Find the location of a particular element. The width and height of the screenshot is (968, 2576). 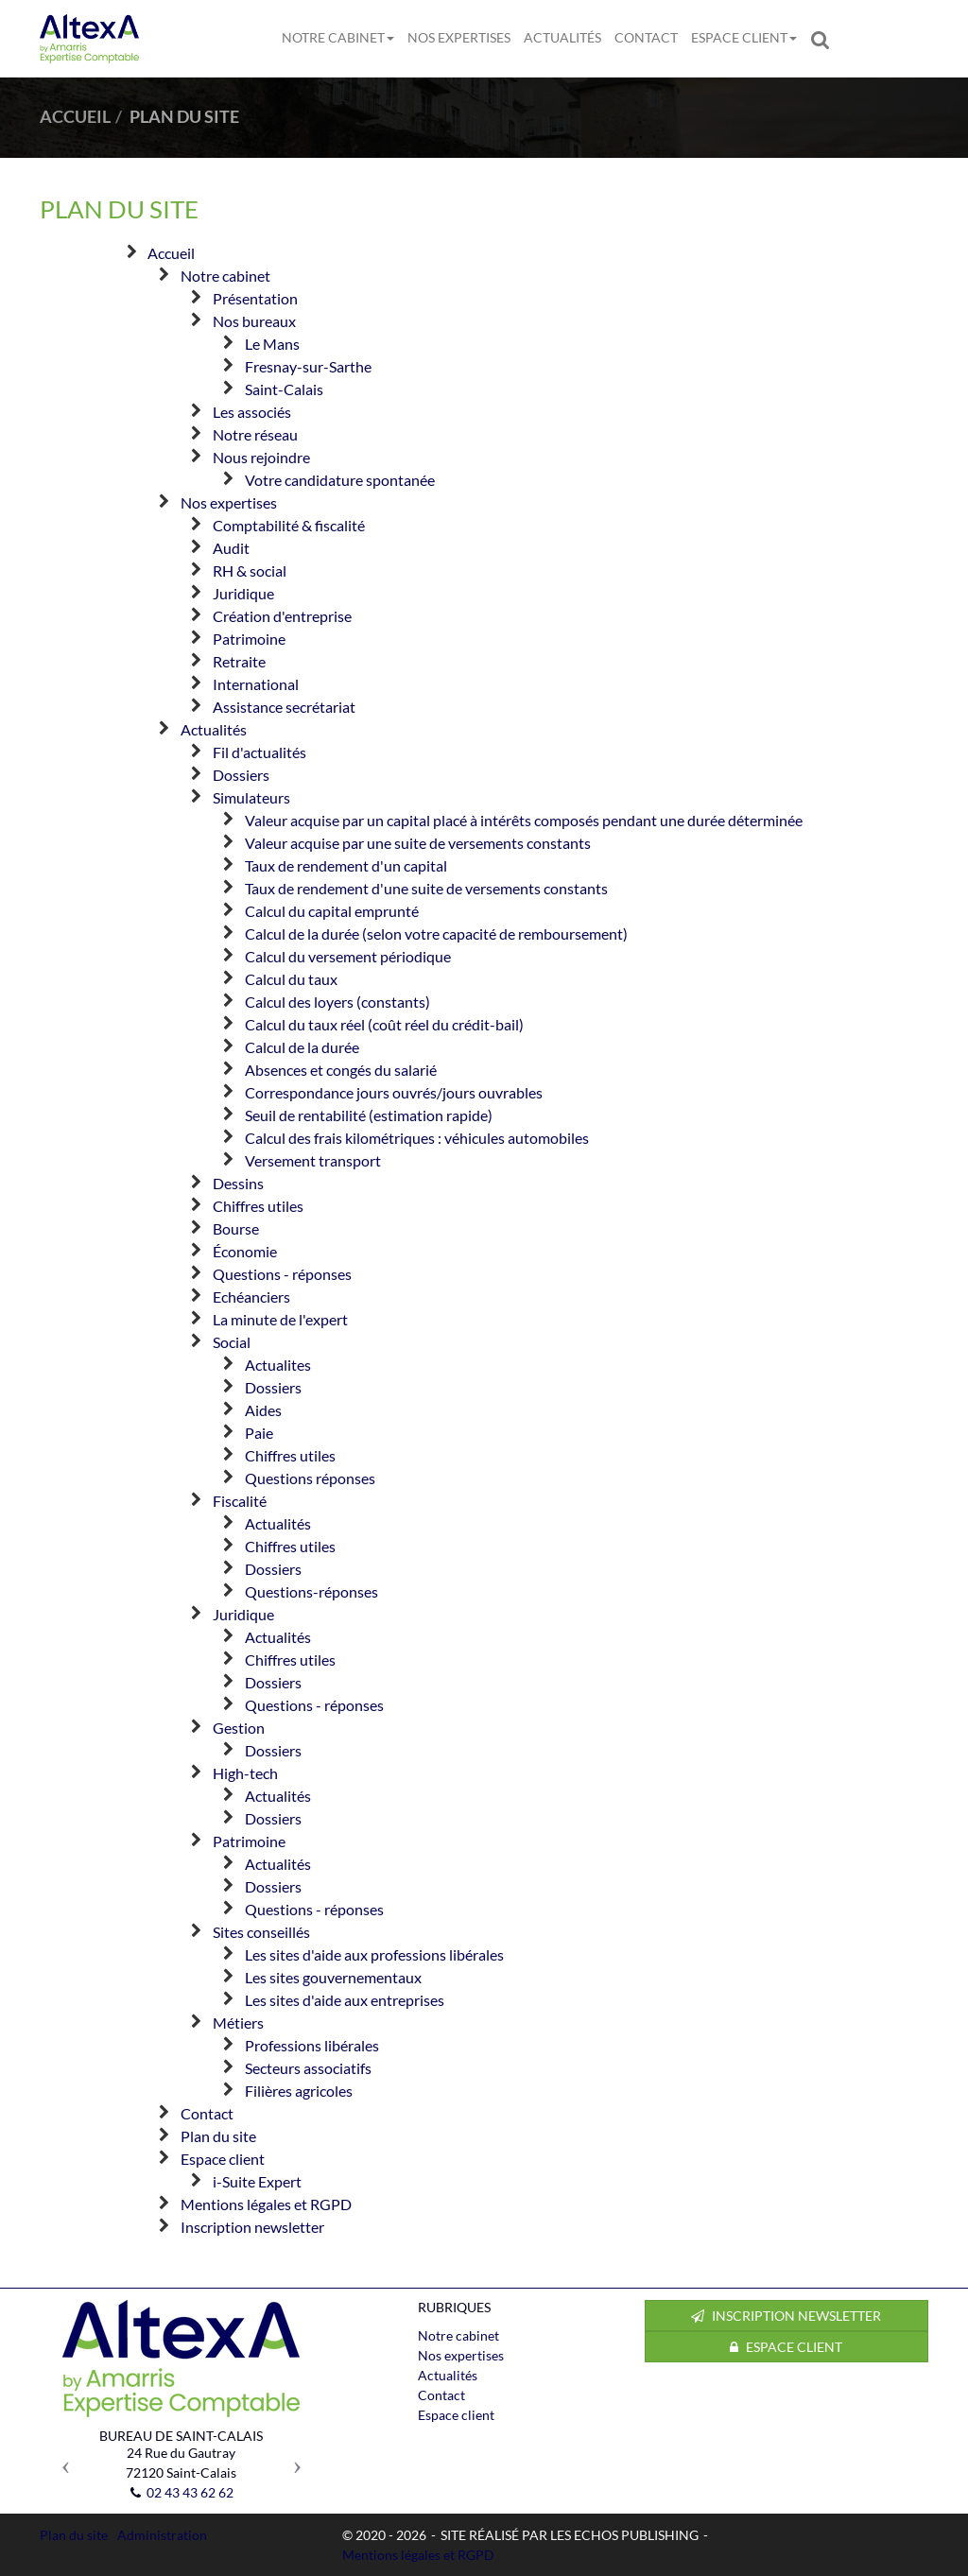

La minute de l'expert is located at coordinates (280, 1319).